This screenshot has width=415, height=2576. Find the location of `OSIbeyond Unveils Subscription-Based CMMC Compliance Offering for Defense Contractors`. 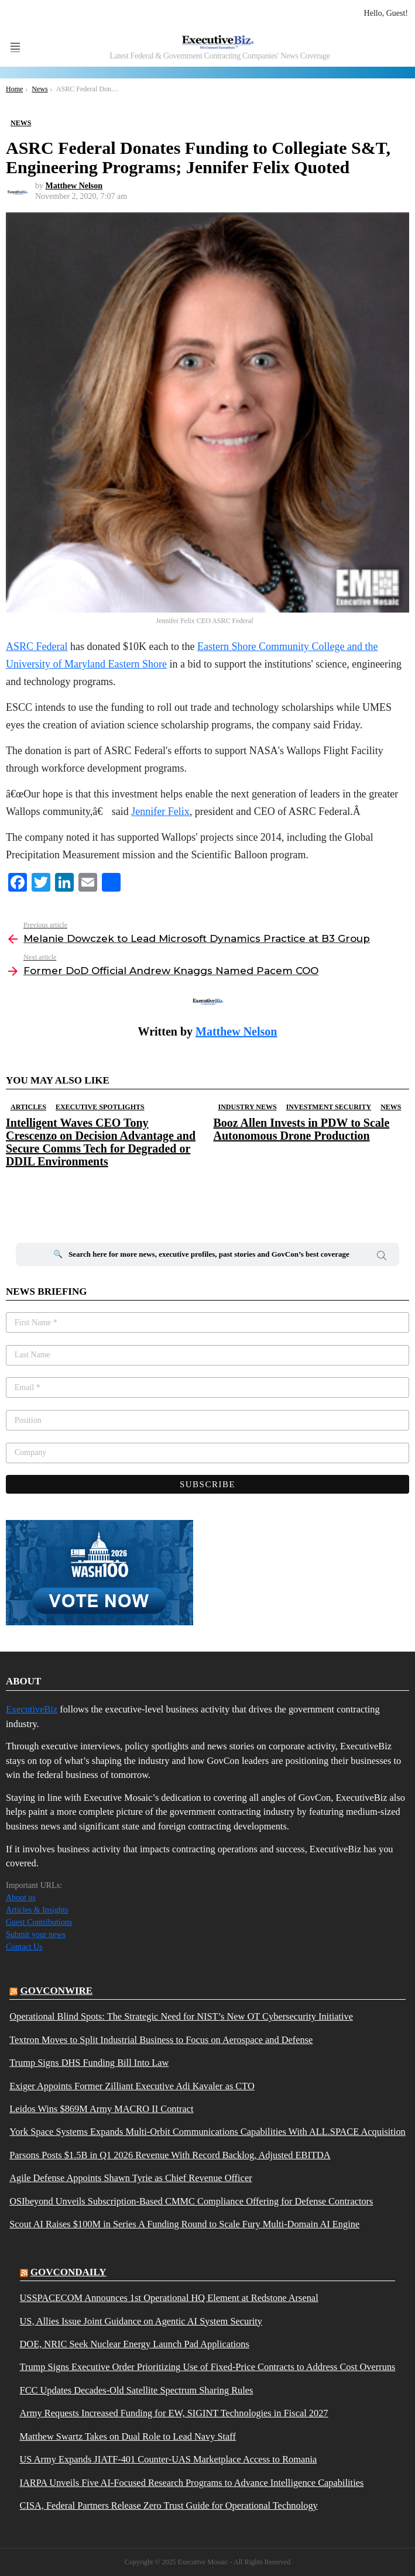

OSIbeyond Unveils Subscription-Based CMMC Compliance Offering for Defense Contractors is located at coordinates (191, 2201).